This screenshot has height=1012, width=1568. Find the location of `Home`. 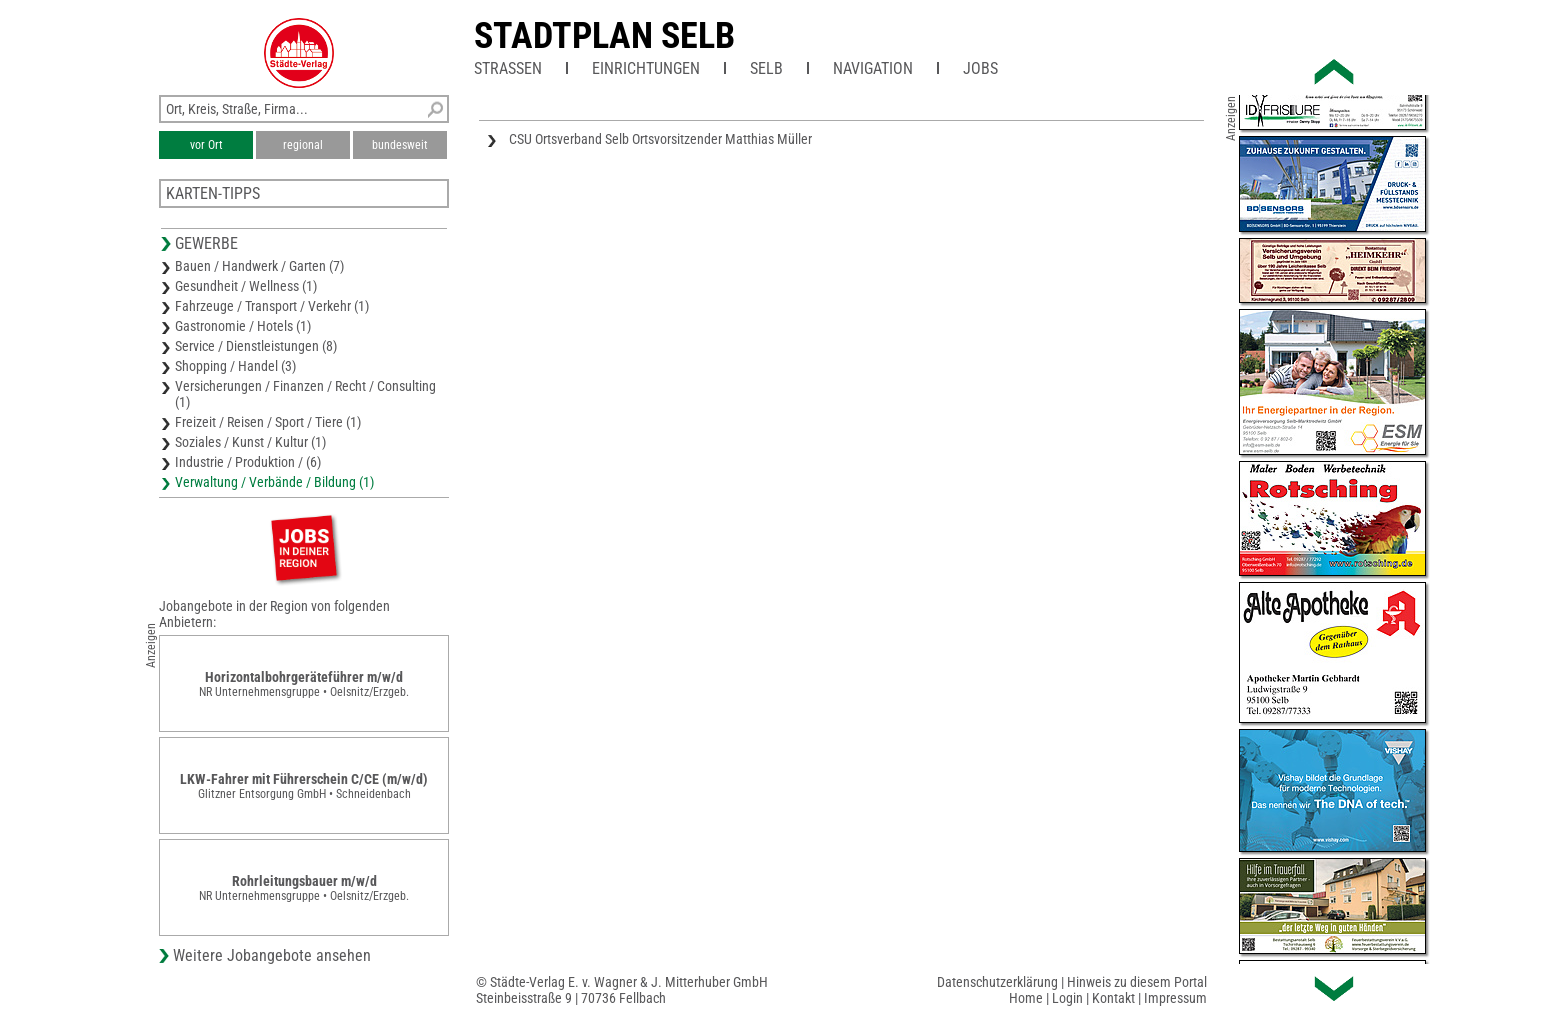

Home is located at coordinates (1026, 998).